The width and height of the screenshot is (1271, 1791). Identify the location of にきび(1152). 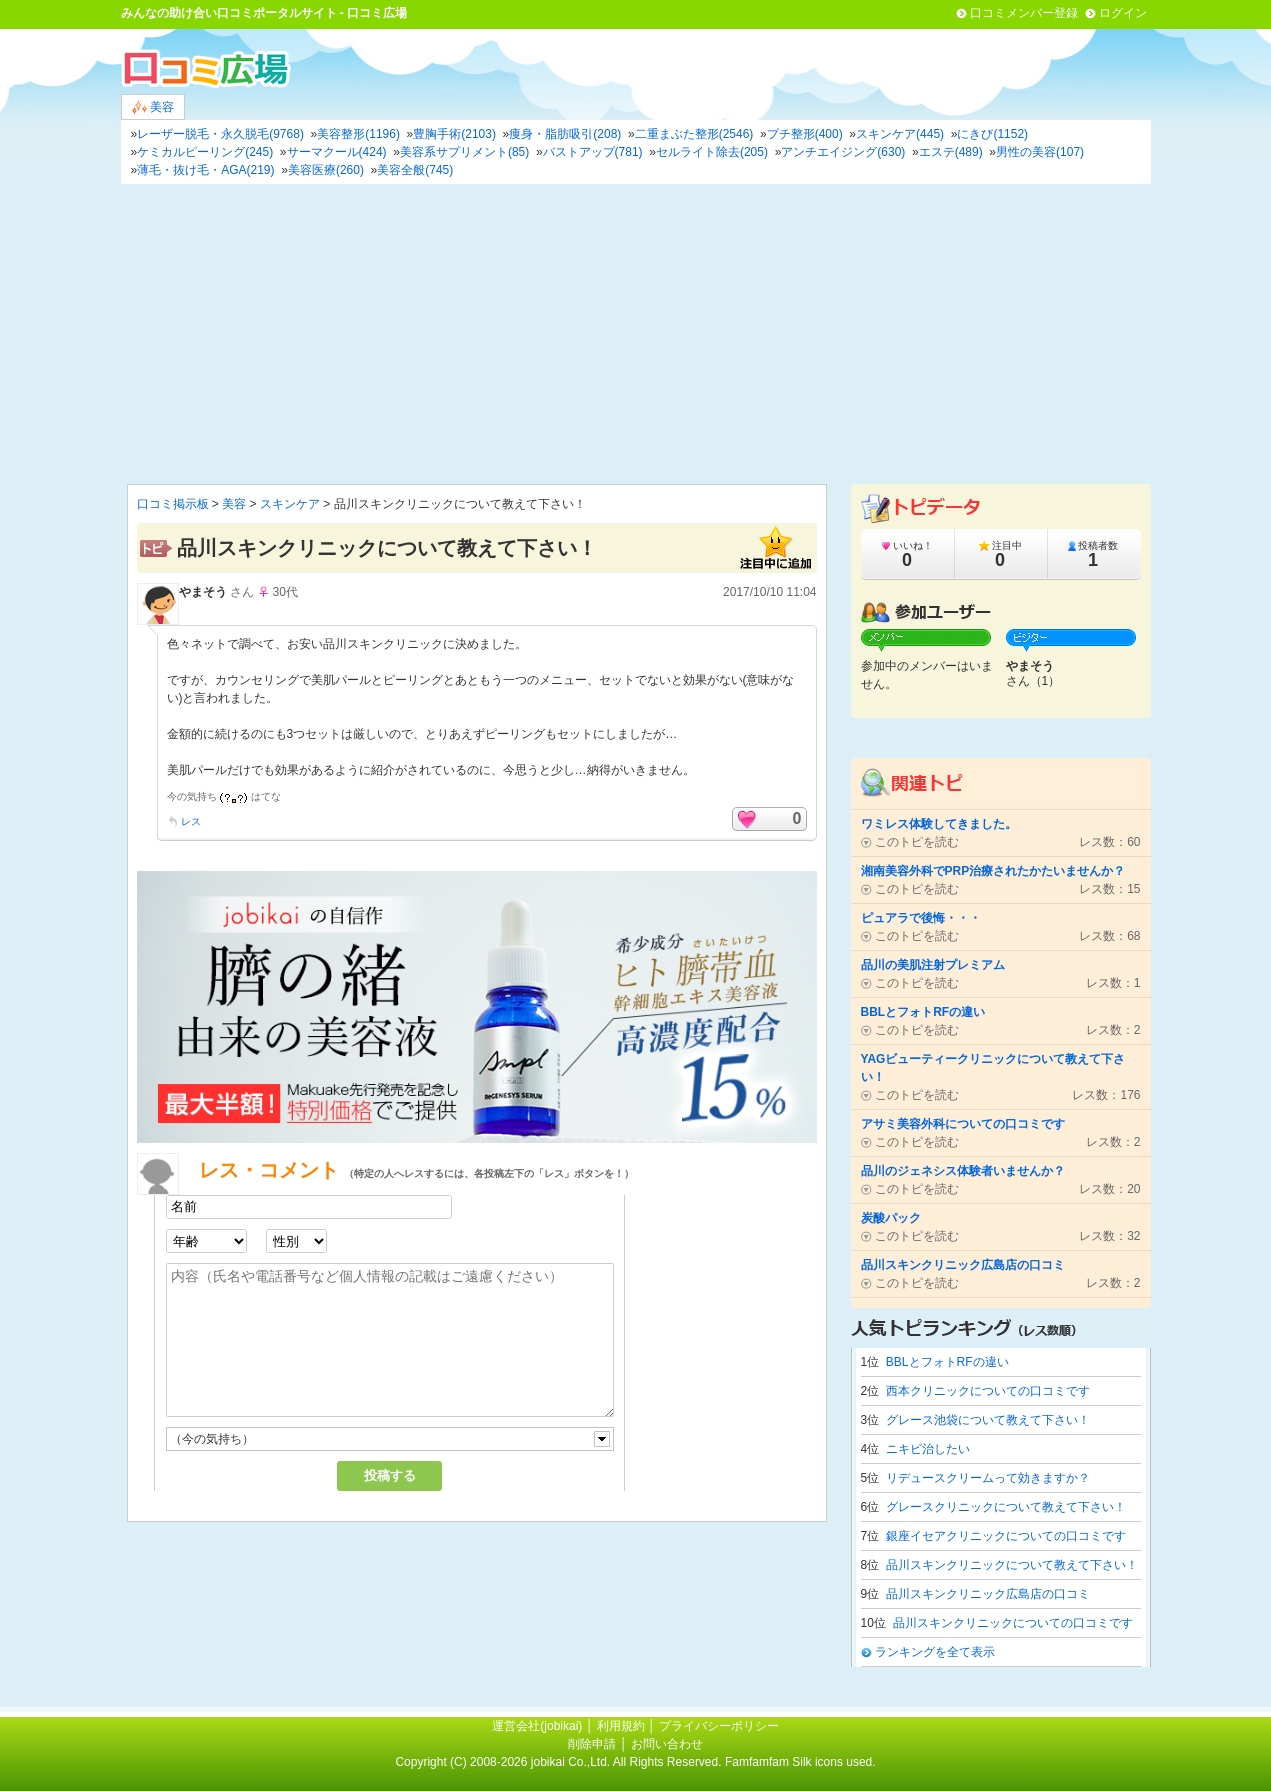
(992, 134).